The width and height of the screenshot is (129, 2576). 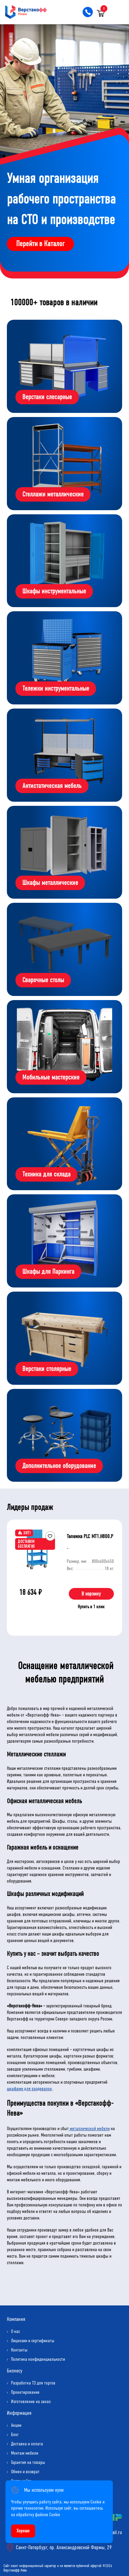 I want to click on О нас, so click(x=15, y=2331).